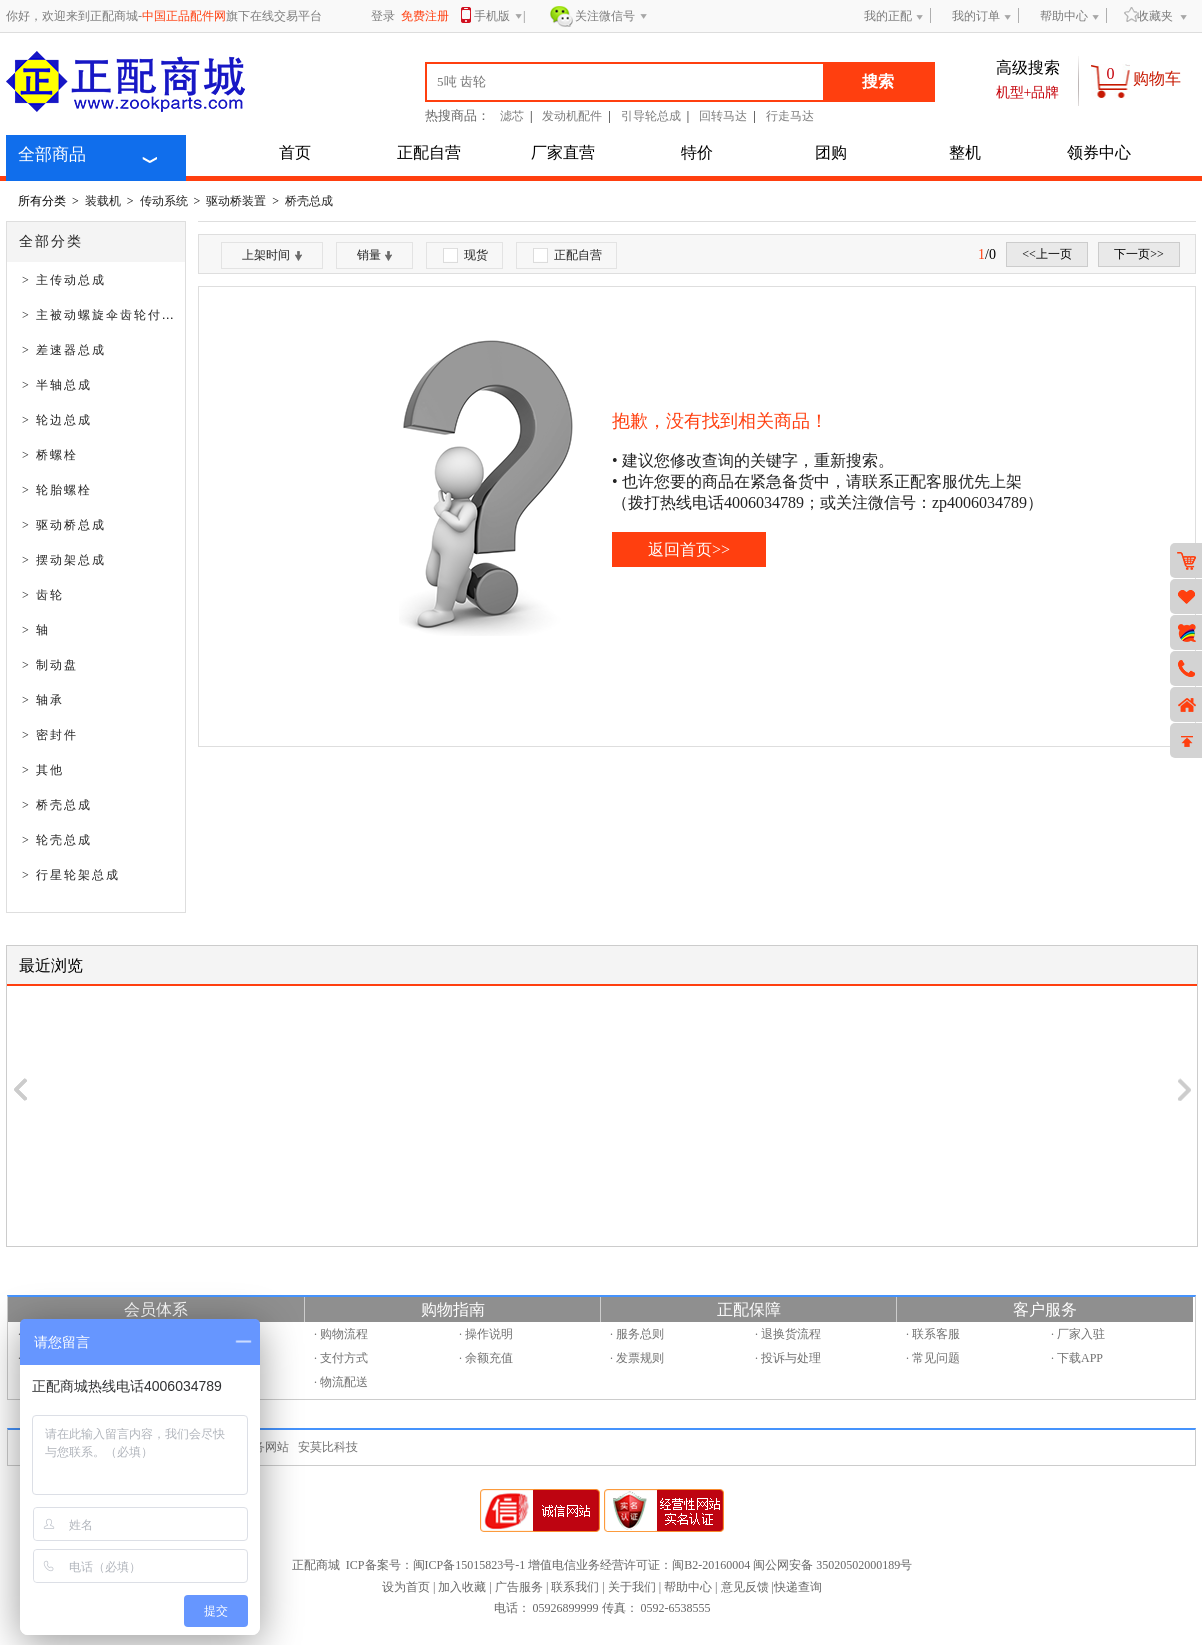 The image size is (1202, 1645). What do you see at coordinates (295, 152) in the screenshot?
I see `首页` at bounding box center [295, 152].